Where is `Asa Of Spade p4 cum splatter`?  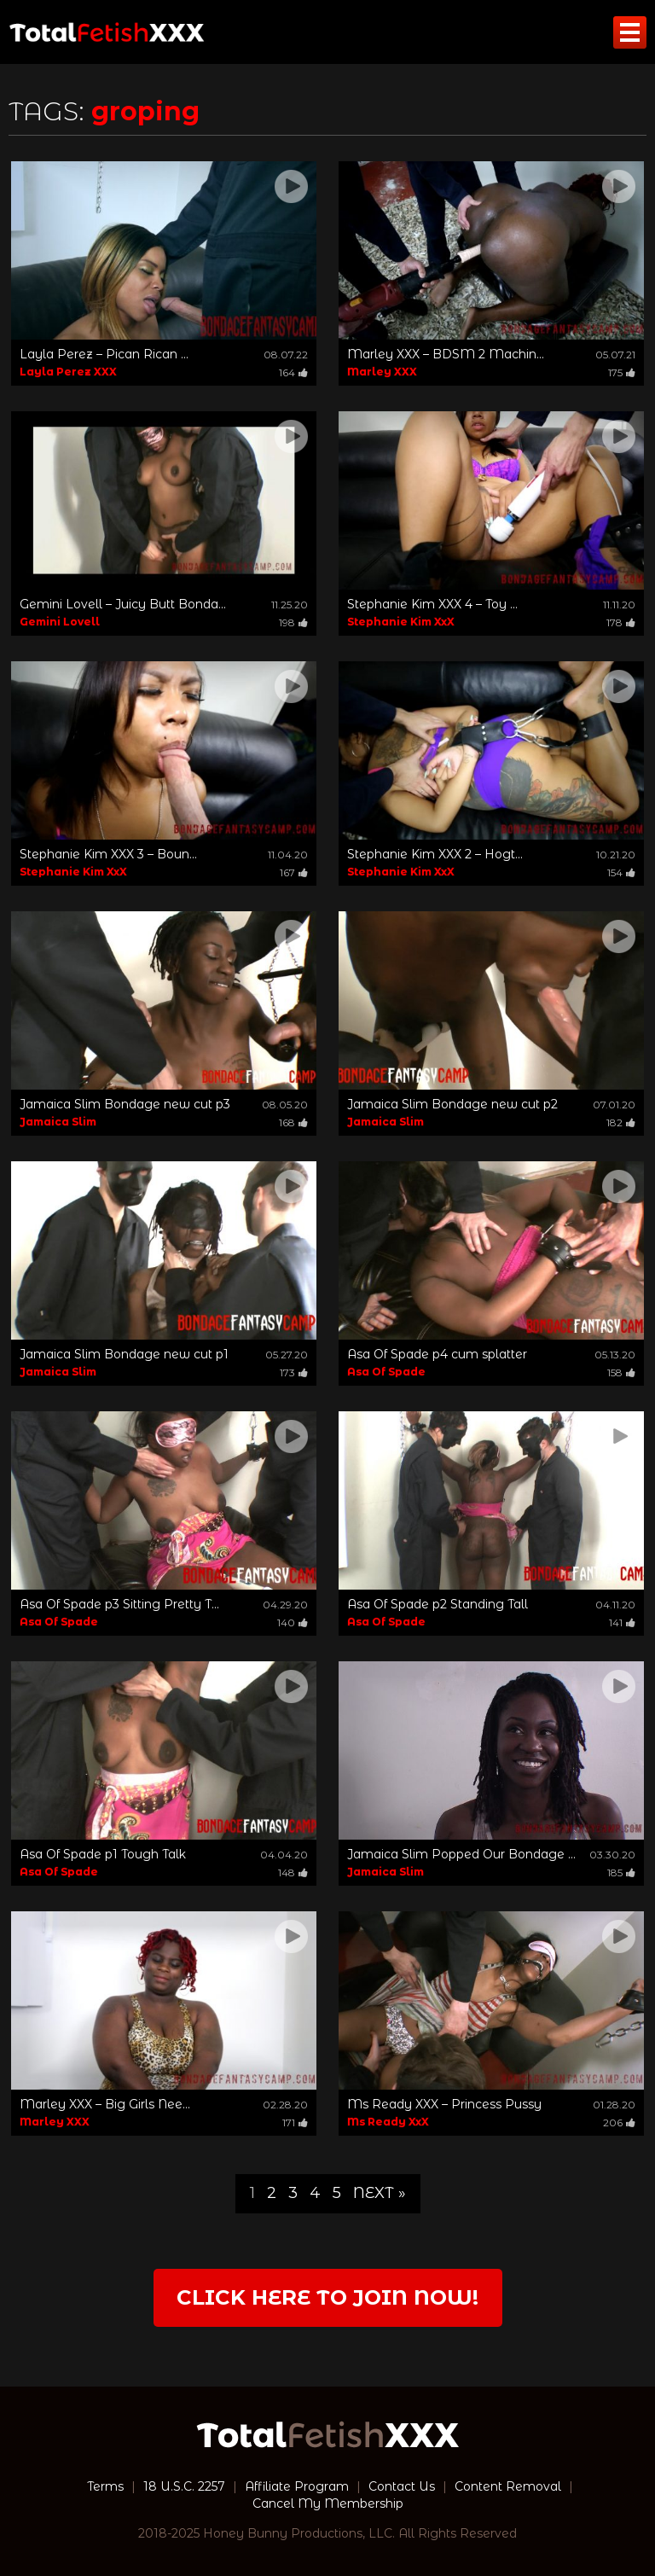
Asa Of Spade p4 cum splatter is located at coordinates (437, 1354).